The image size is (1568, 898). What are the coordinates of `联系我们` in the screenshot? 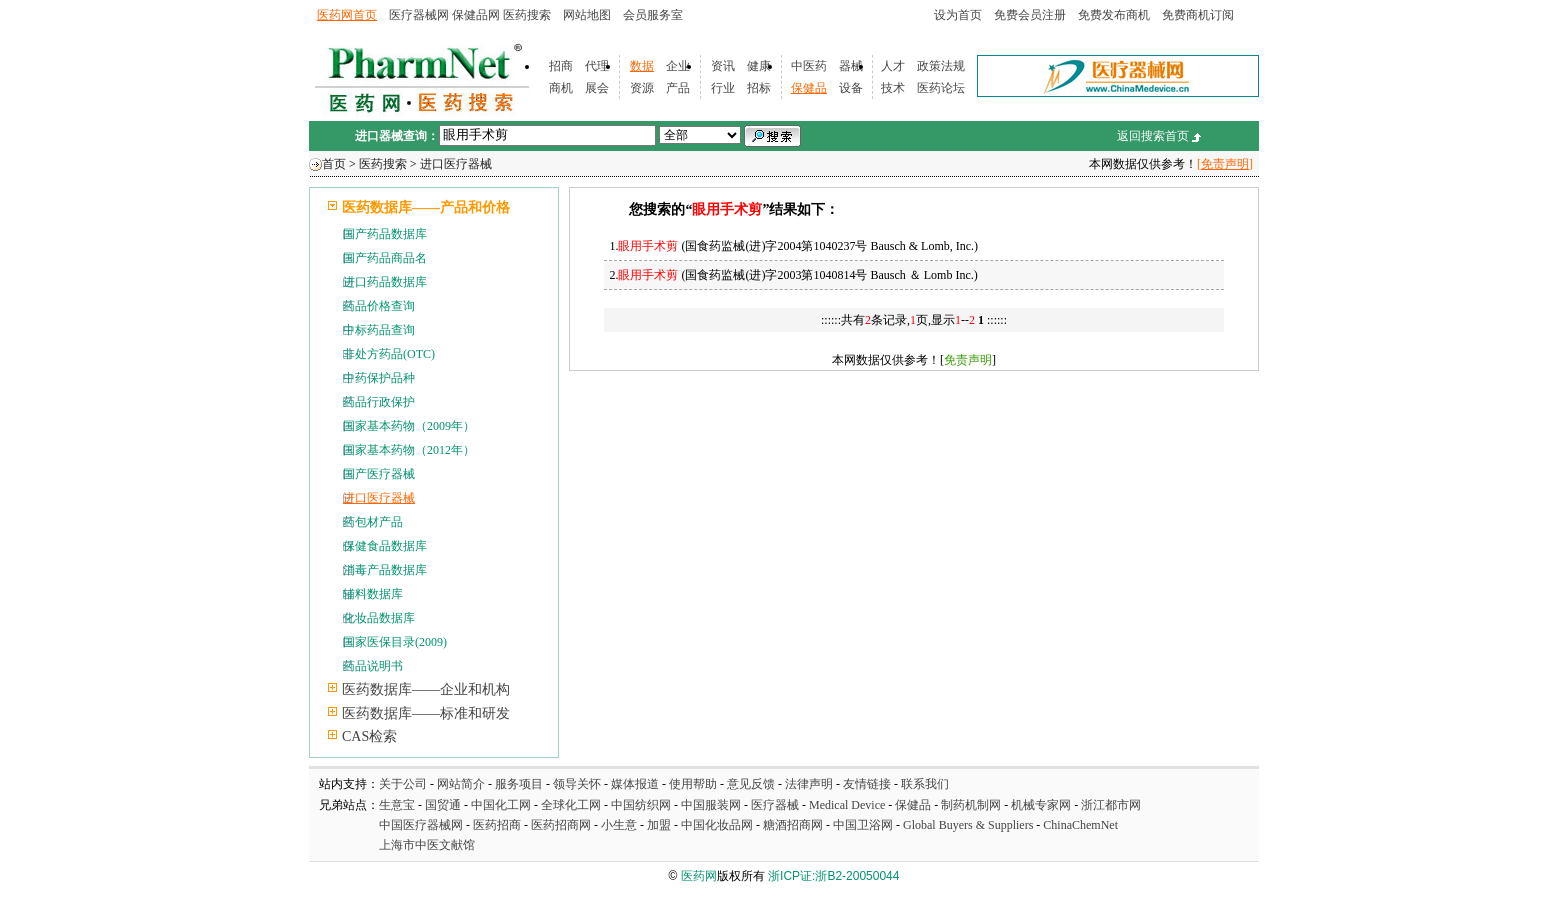 It's located at (925, 784).